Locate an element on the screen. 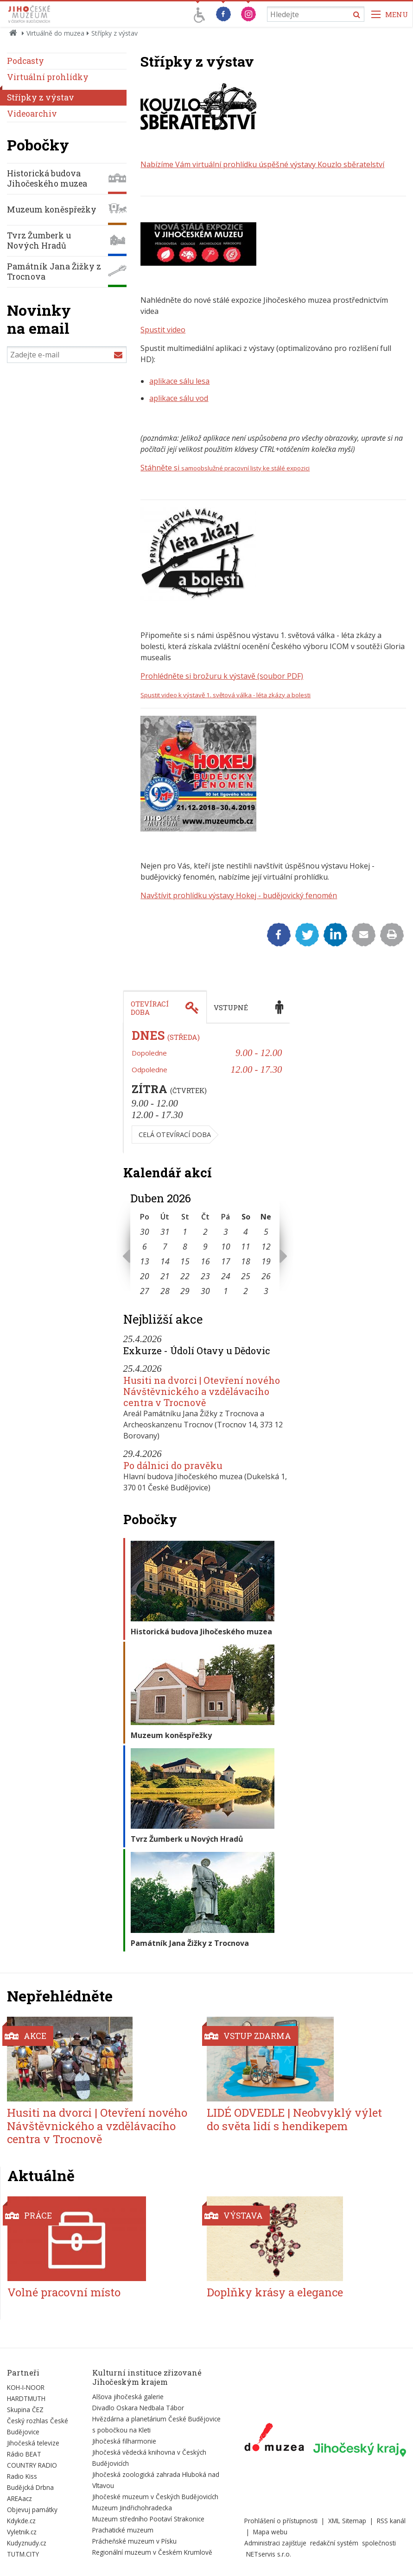 The width and height of the screenshot is (413, 2576). 19 [Seznam akcí konaných 19. 4. 2026] is located at coordinates (266, 1261).